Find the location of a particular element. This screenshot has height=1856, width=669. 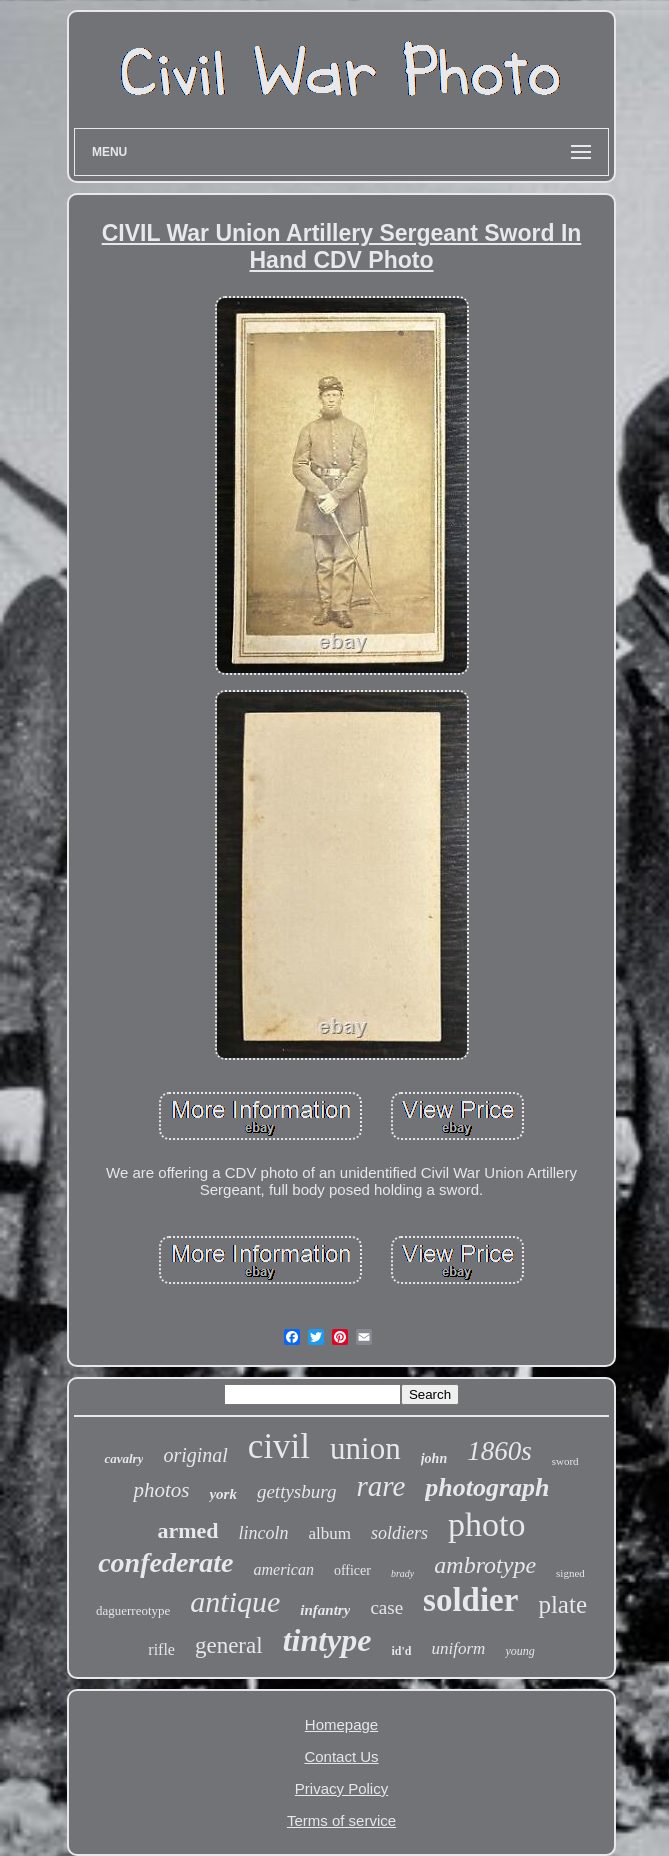

photo is located at coordinates (486, 1524).